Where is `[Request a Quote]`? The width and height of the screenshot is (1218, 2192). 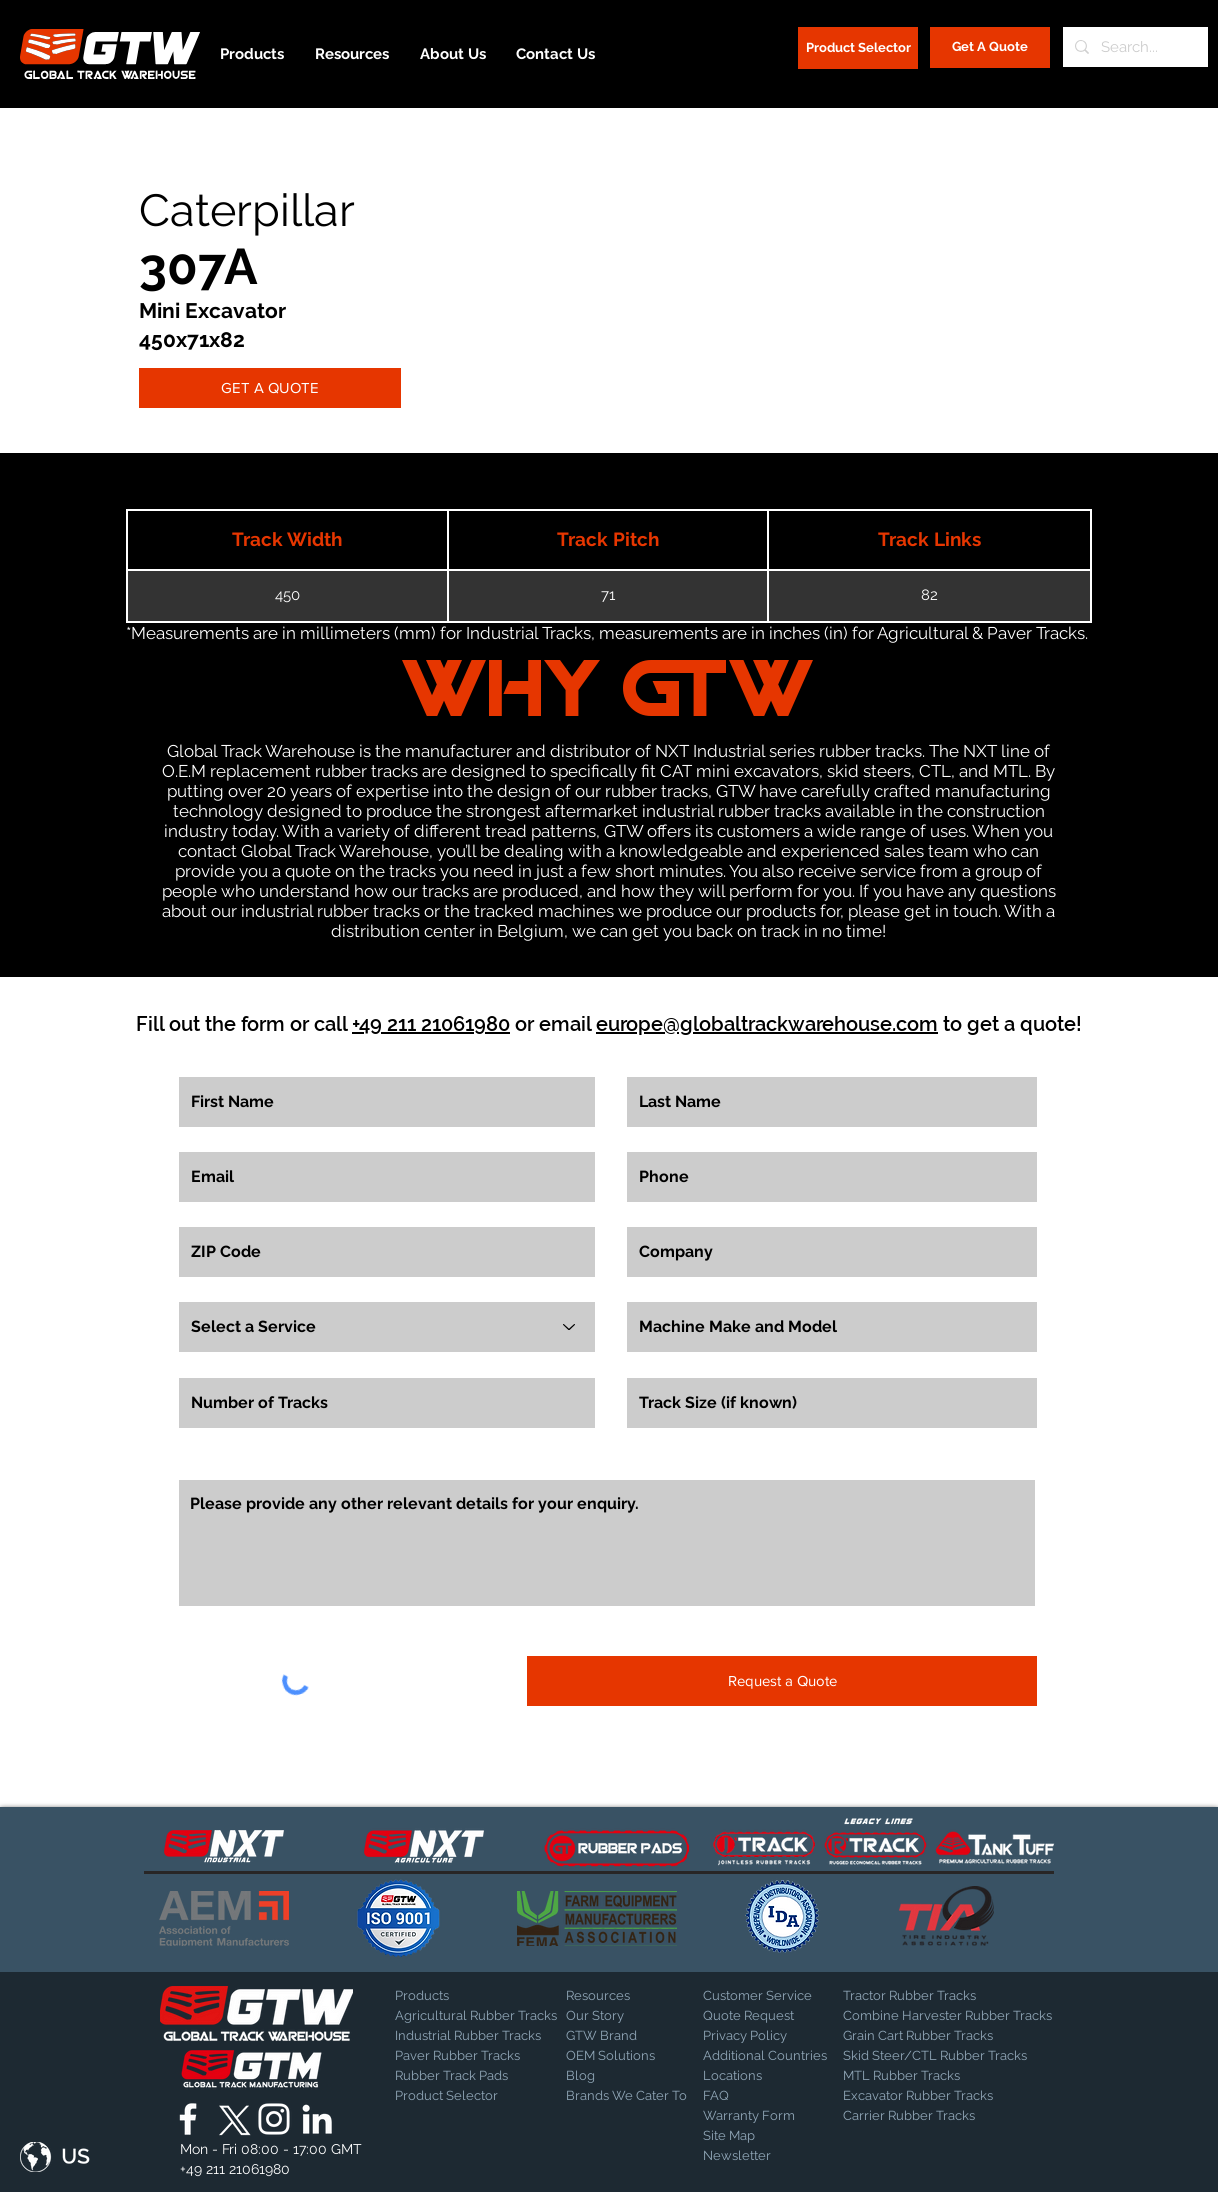 [Request a Quote] is located at coordinates (782, 1681).